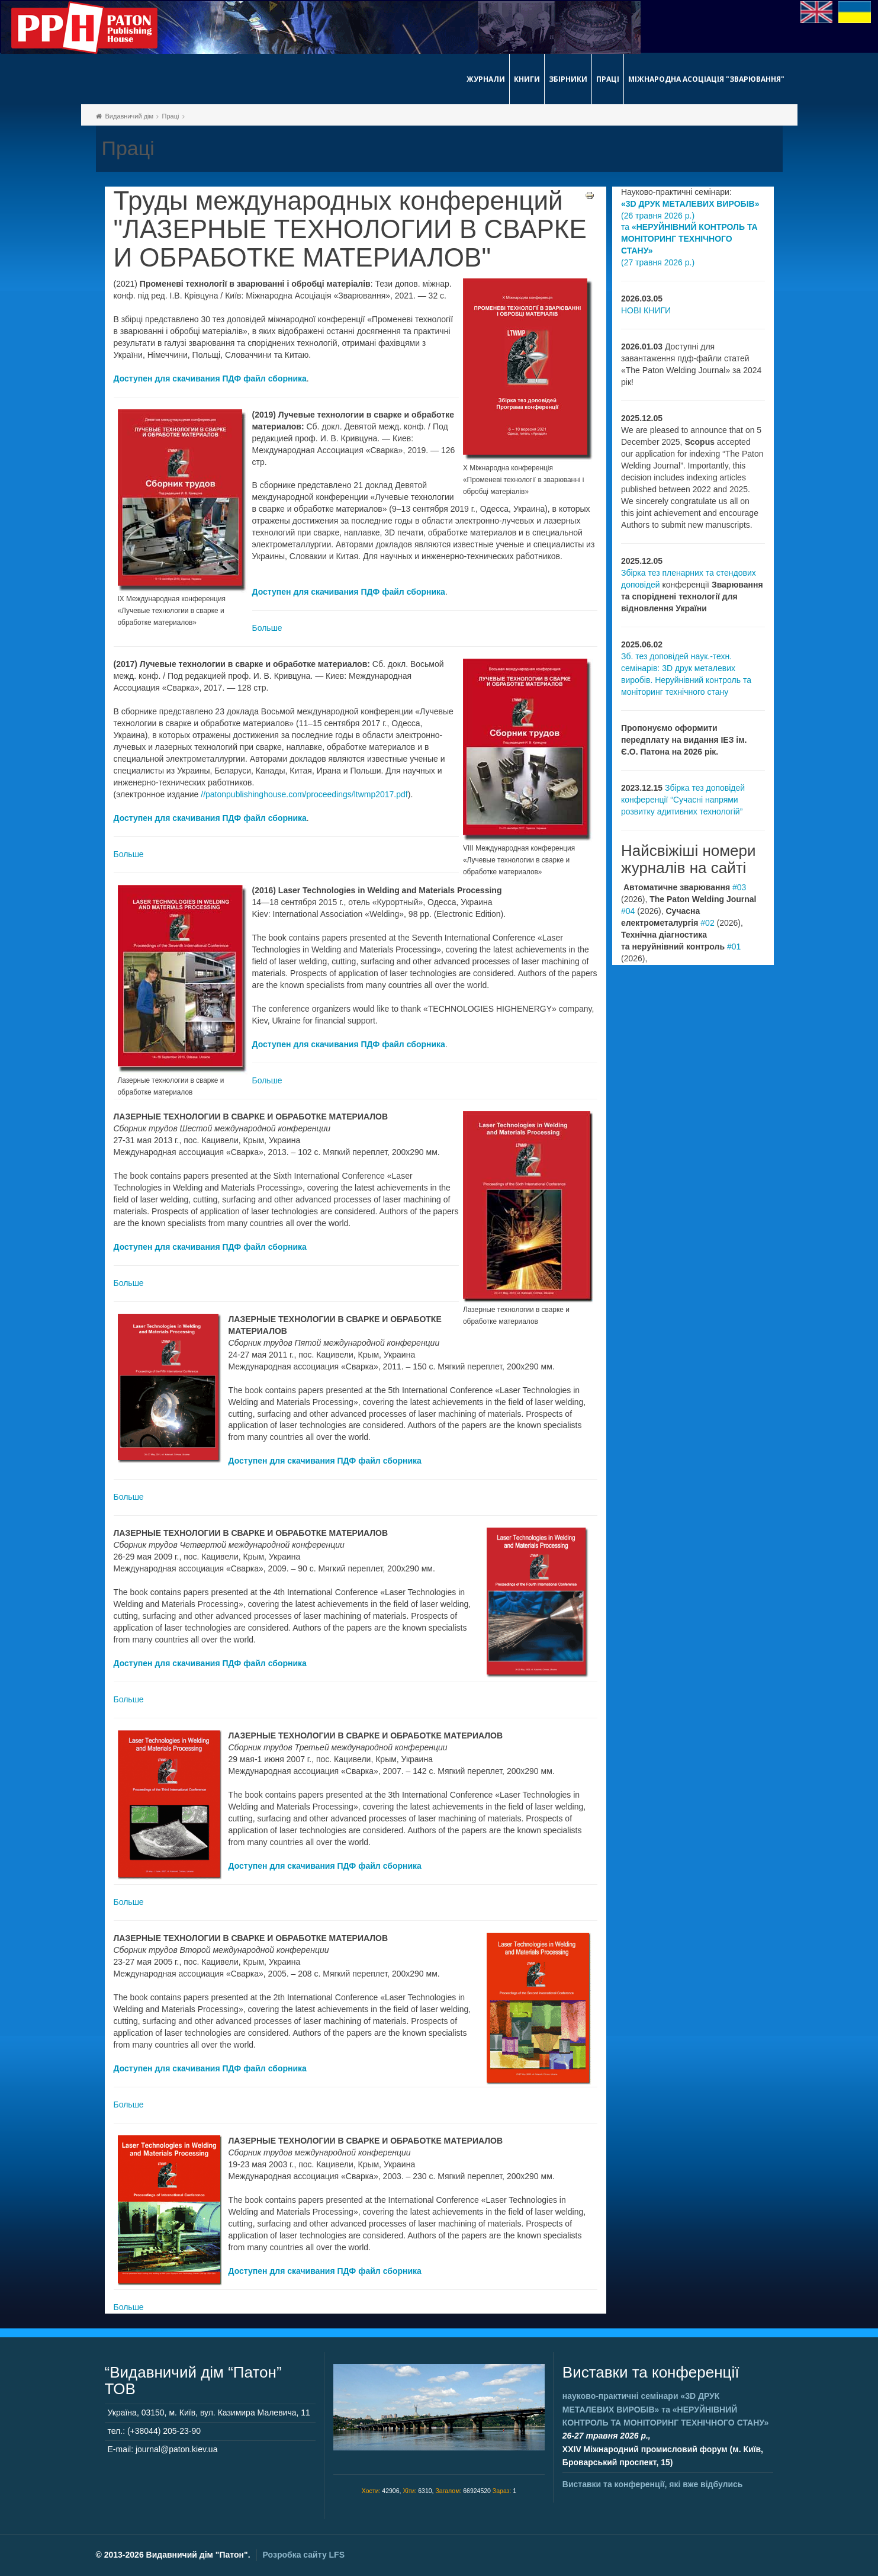 The image size is (878, 2576). What do you see at coordinates (304, 794) in the screenshot?
I see `//patonpublishinghouse.com/proceedings/ltwmp2017.pdf` at bounding box center [304, 794].